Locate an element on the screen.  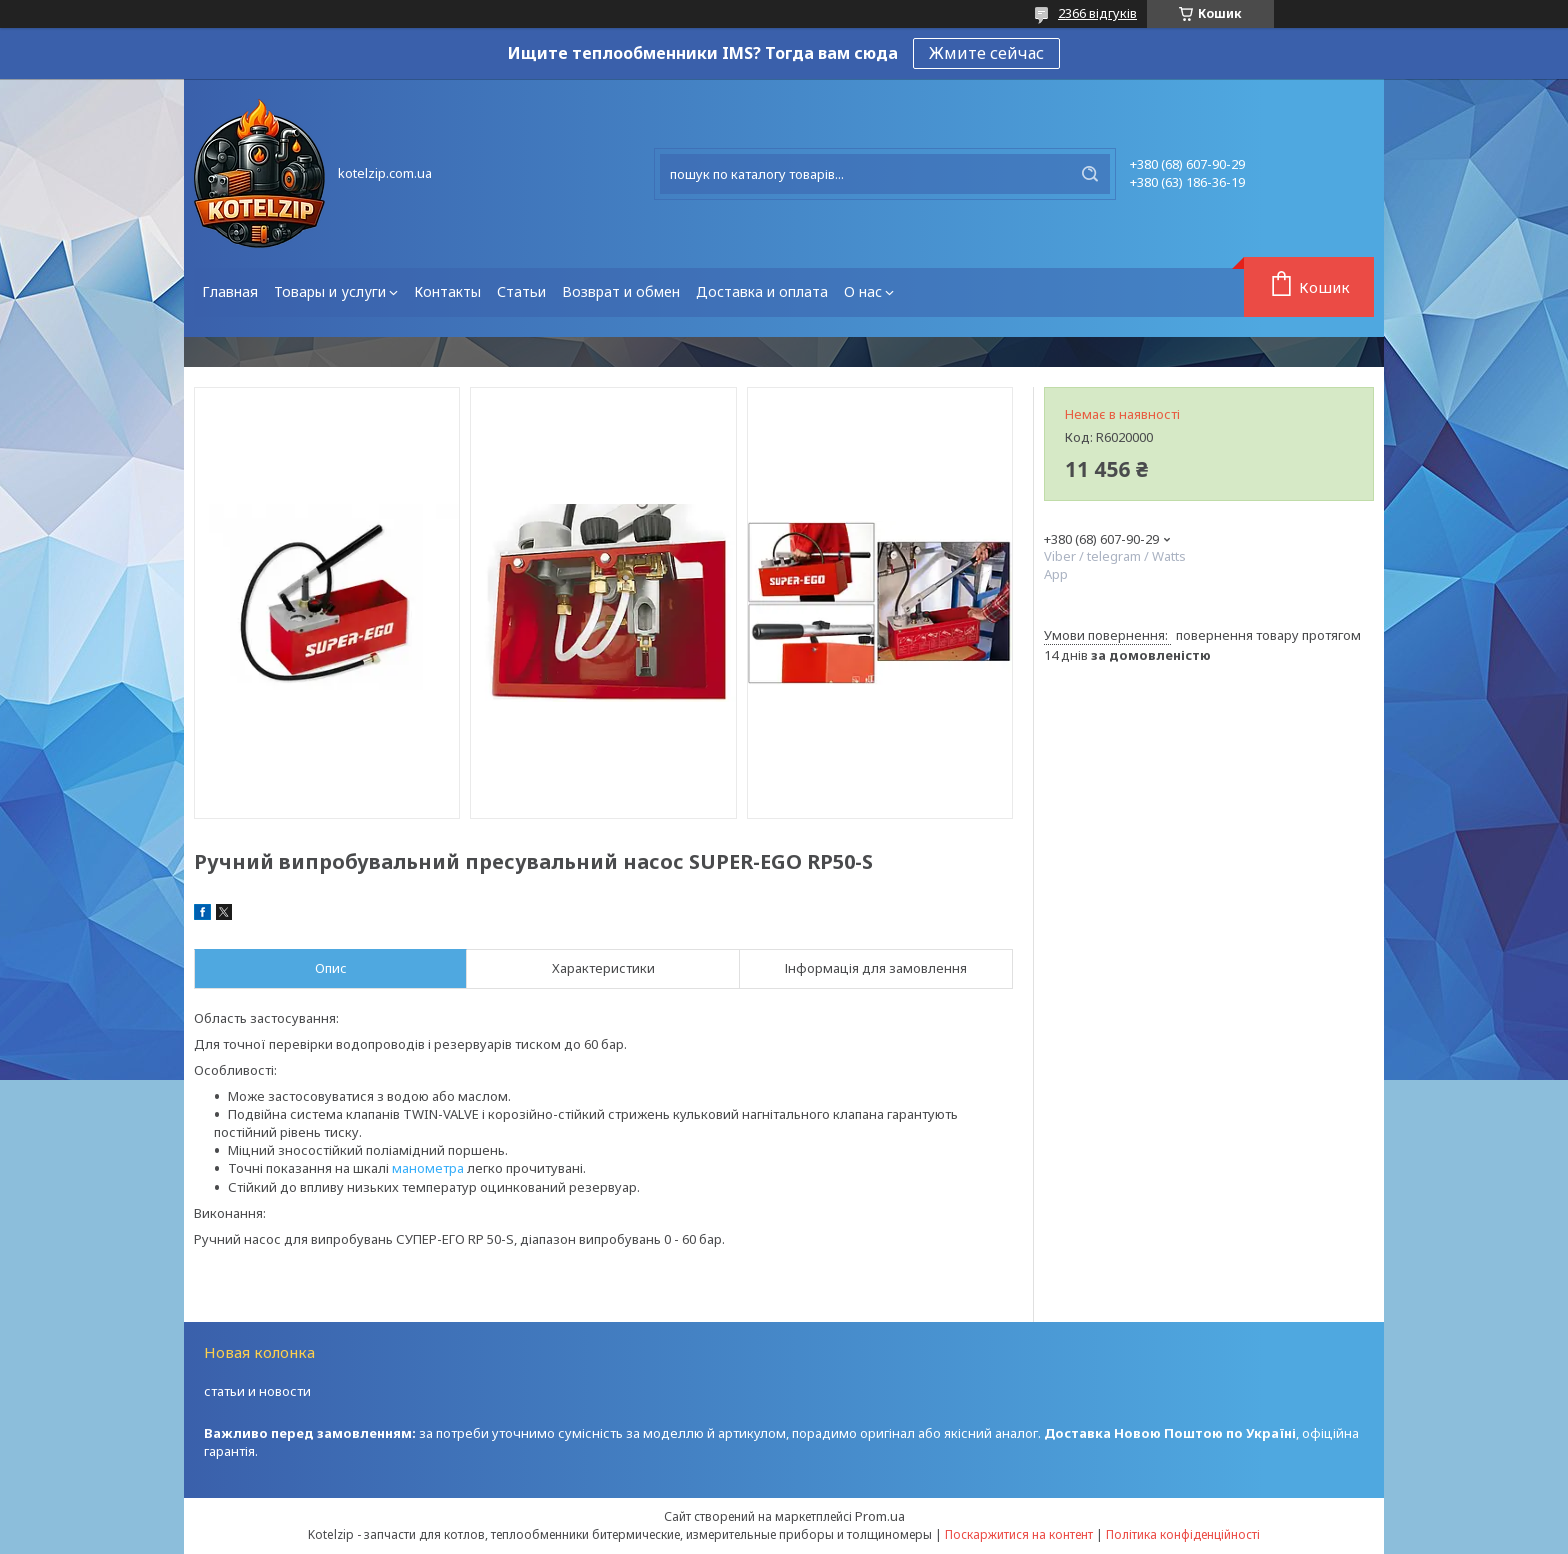
Товары и услуги is located at coordinates (330, 291).